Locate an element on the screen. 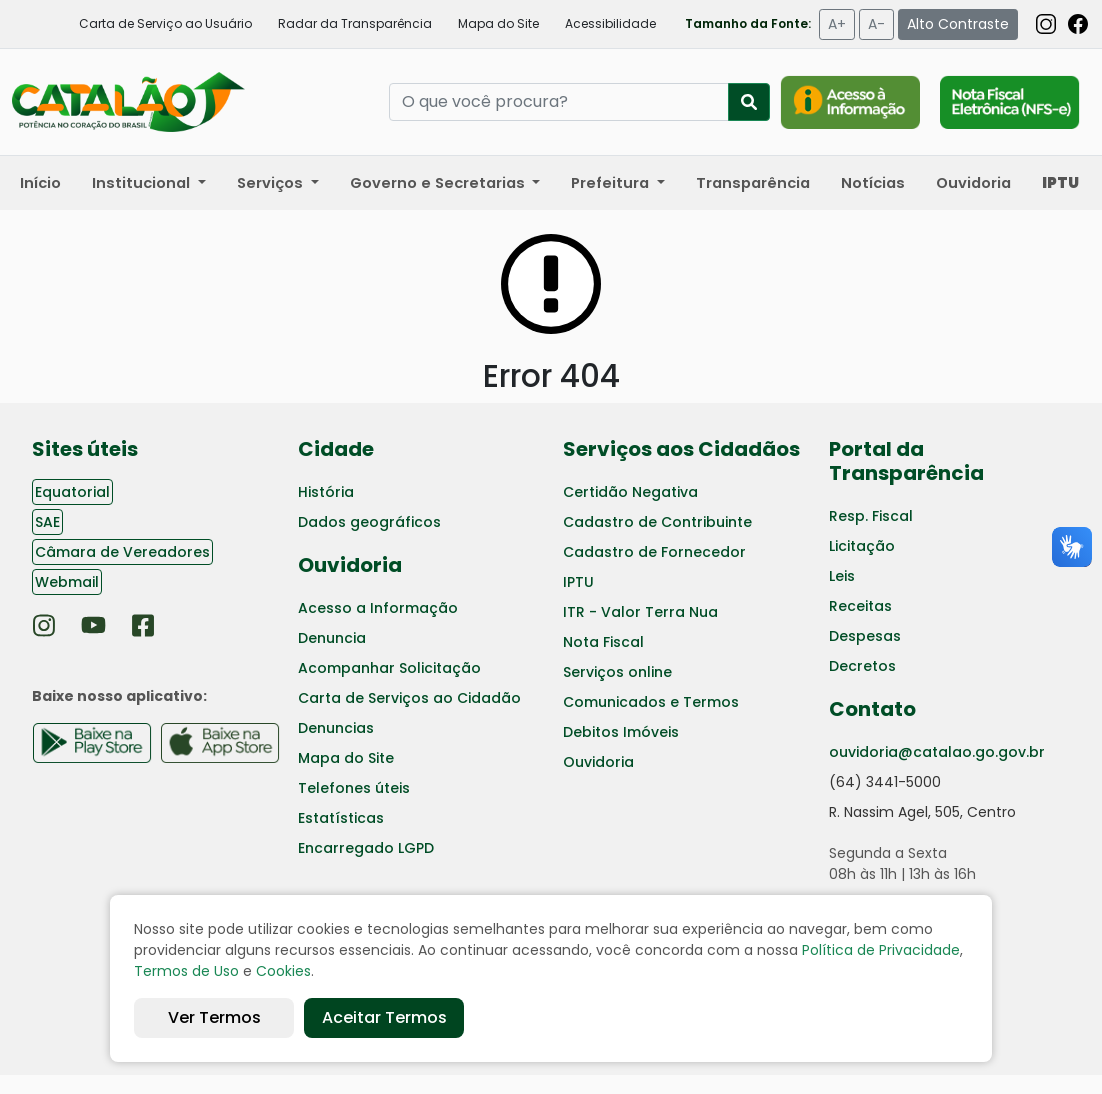  Transparência is located at coordinates (753, 183).